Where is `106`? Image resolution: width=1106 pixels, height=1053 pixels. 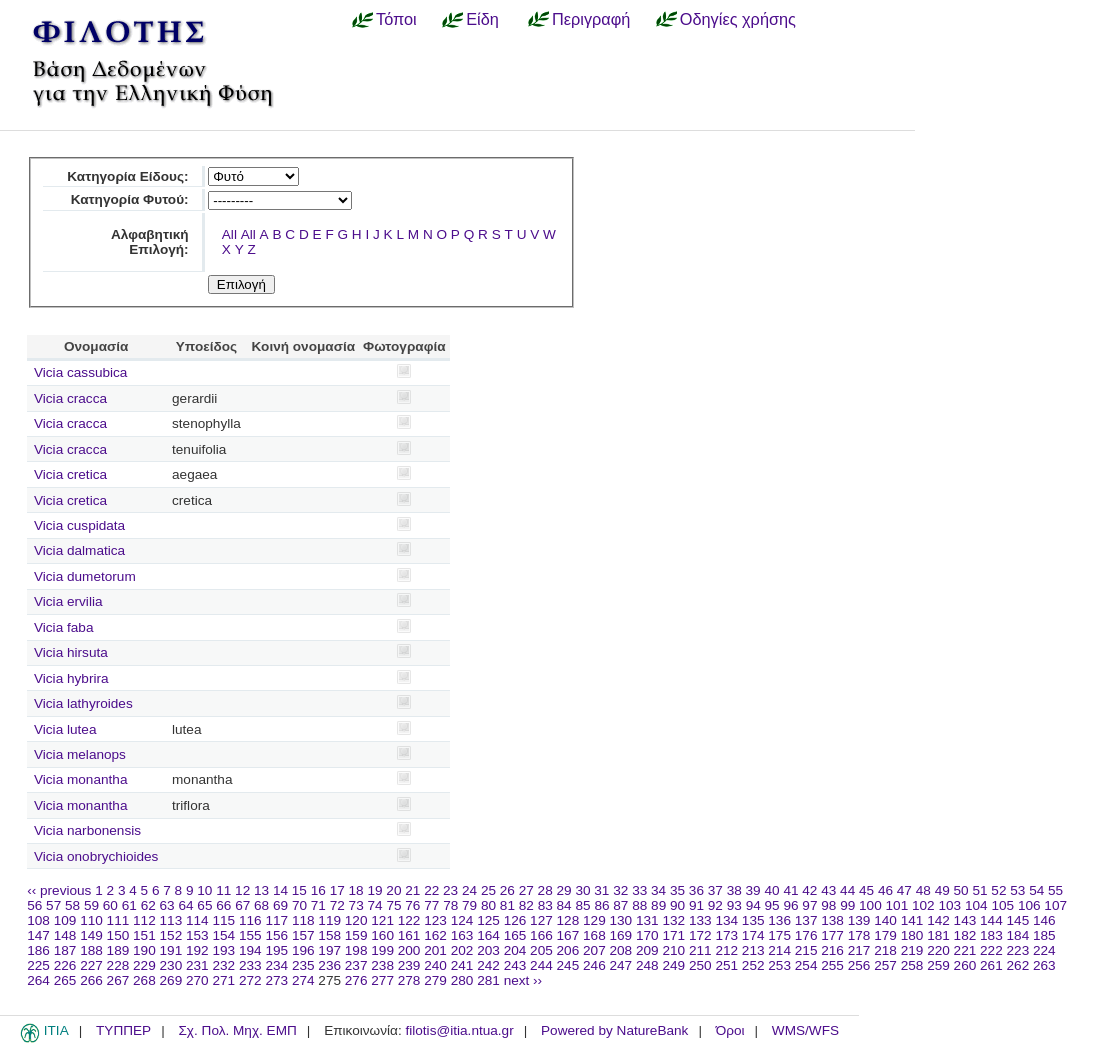
106 is located at coordinates (1029, 905).